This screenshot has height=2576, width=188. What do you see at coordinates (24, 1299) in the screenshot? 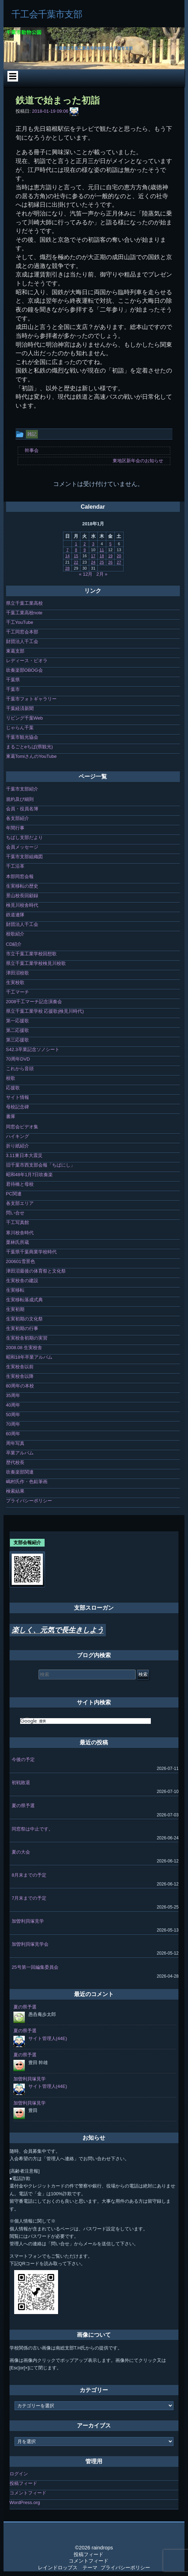
I see `生実移転落成式典` at bounding box center [24, 1299].